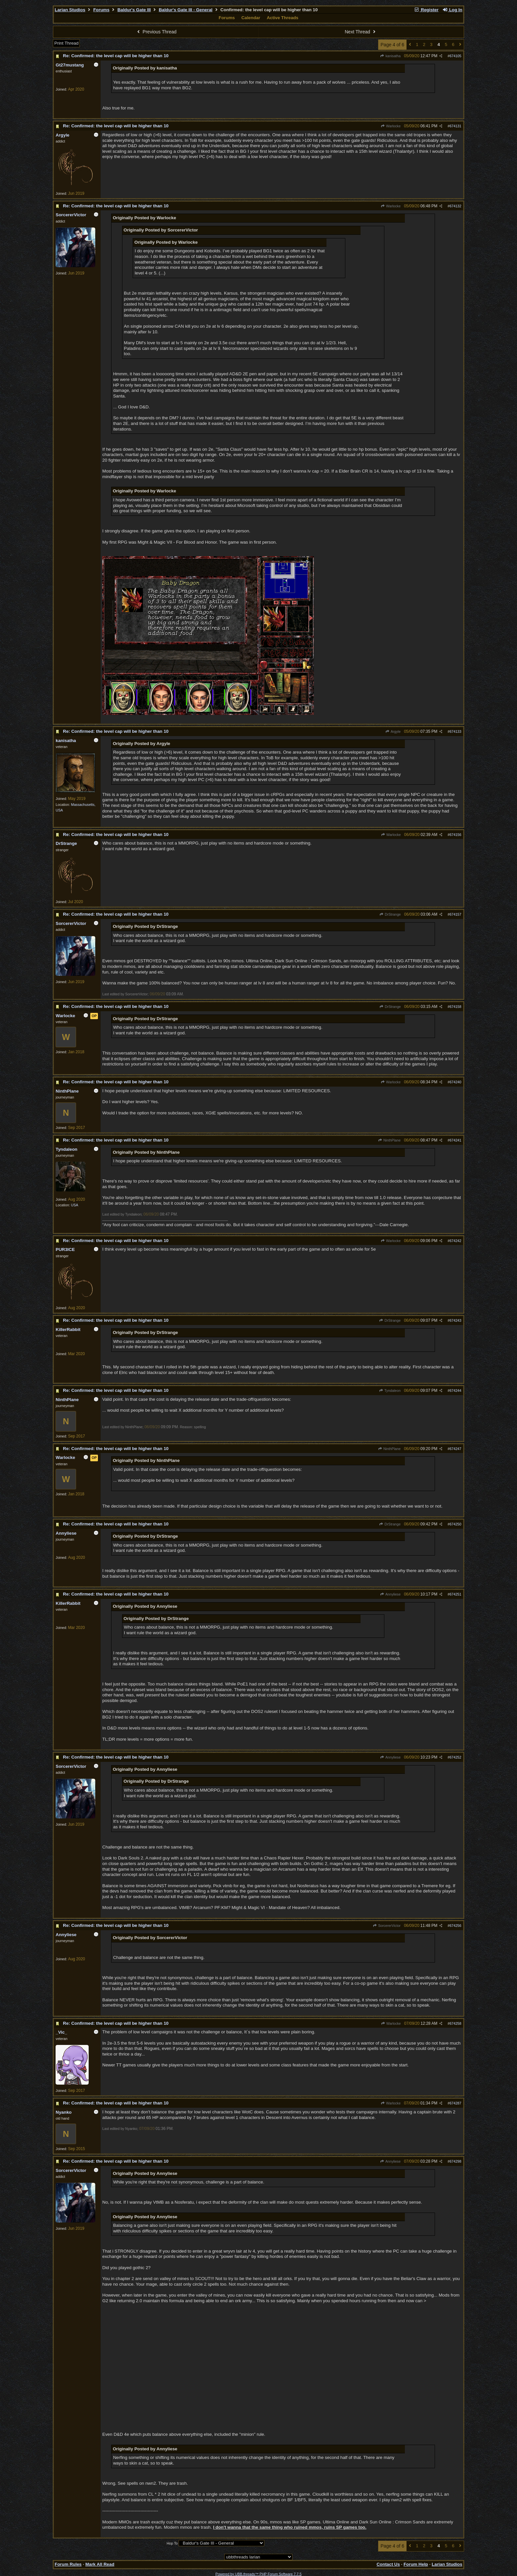  What do you see at coordinates (156, 31) in the screenshot?
I see `Previous Thread` at bounding box center [156, 31].